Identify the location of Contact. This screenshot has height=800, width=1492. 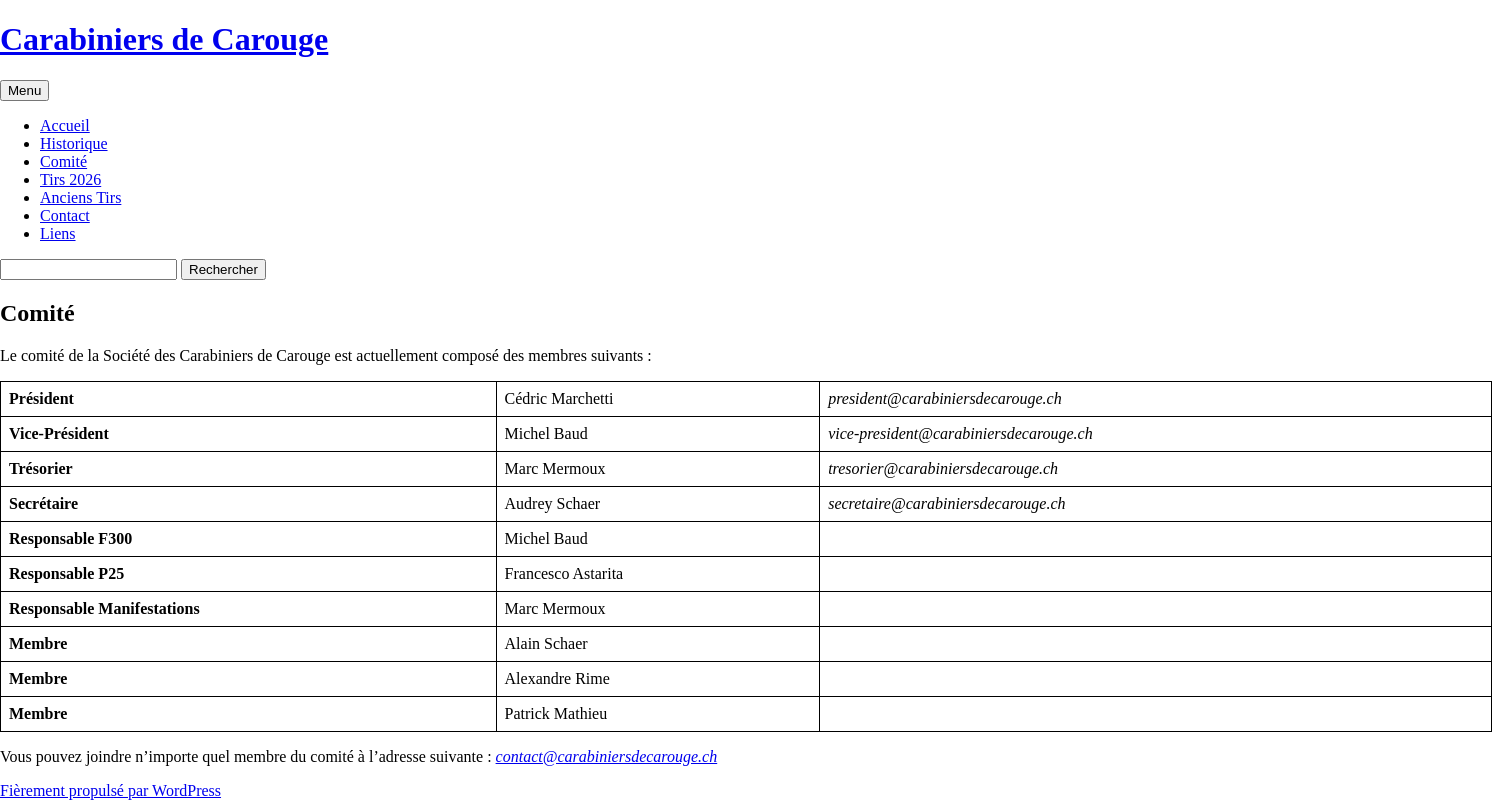
(65, 215).